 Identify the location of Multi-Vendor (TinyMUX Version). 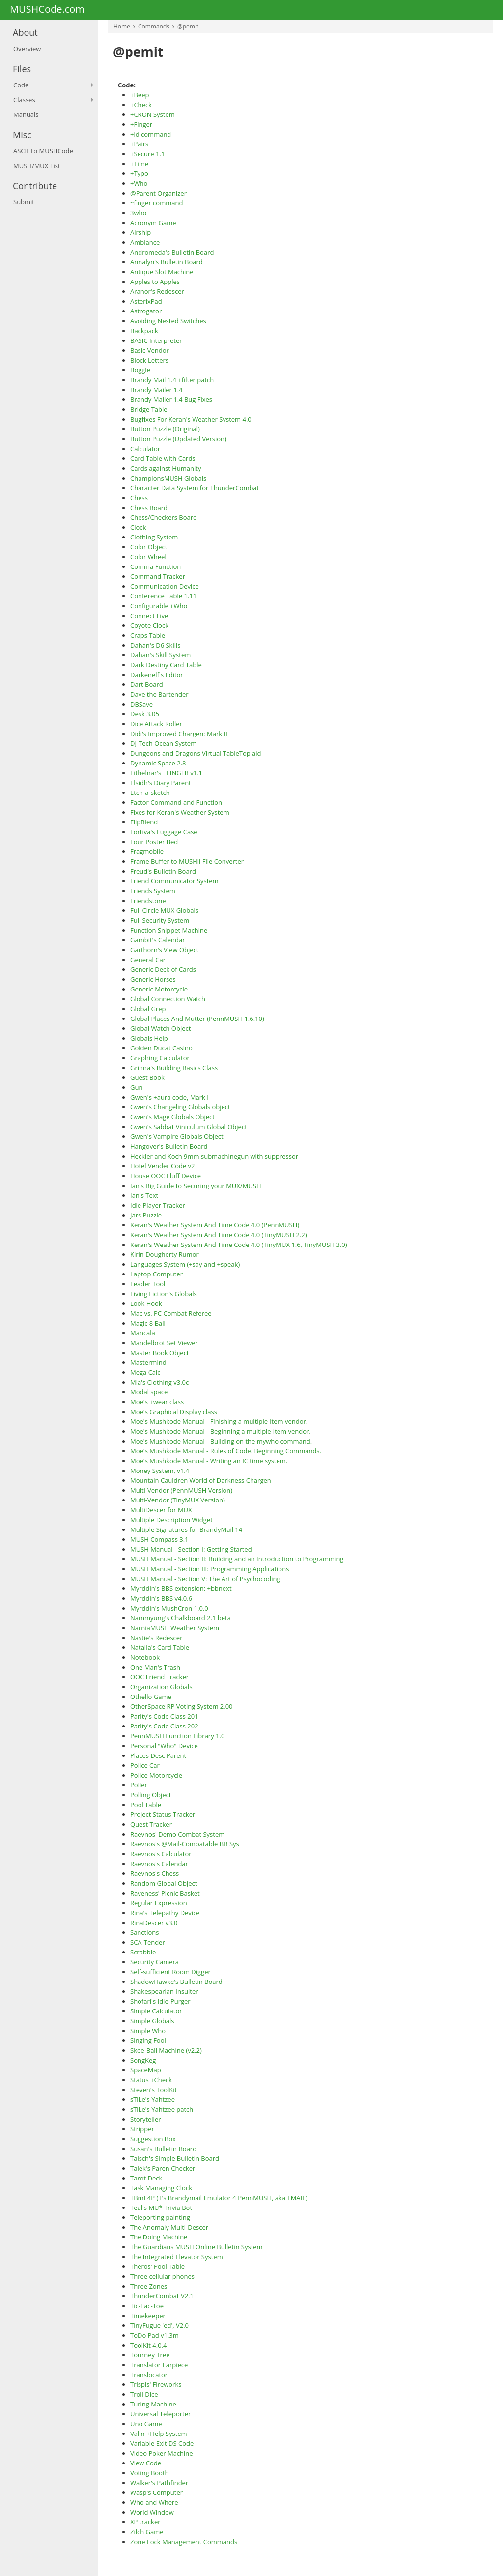
(177, 1500).